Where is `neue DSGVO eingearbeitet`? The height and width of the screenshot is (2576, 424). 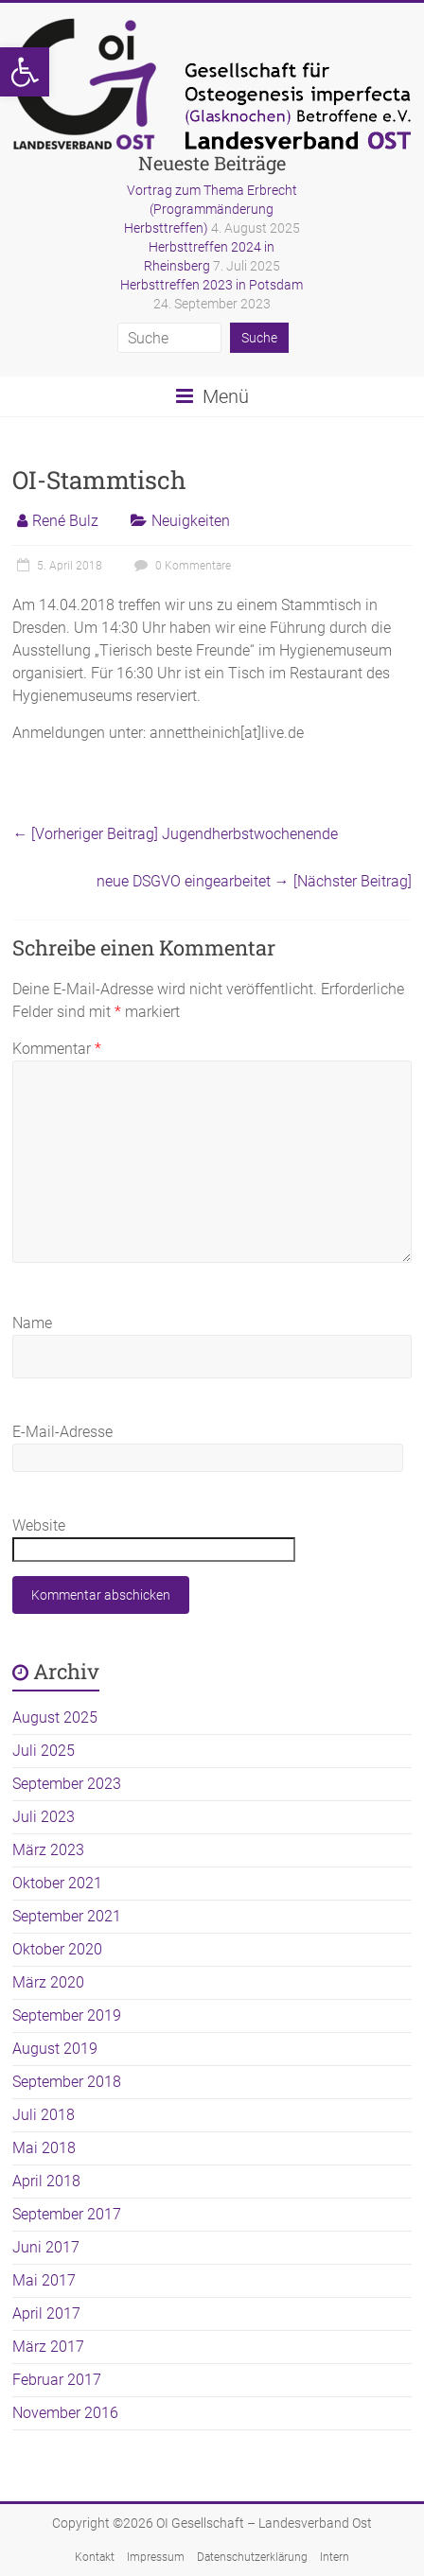 neue DSGVO eingearbeitet is located at coordinates (254, 881).